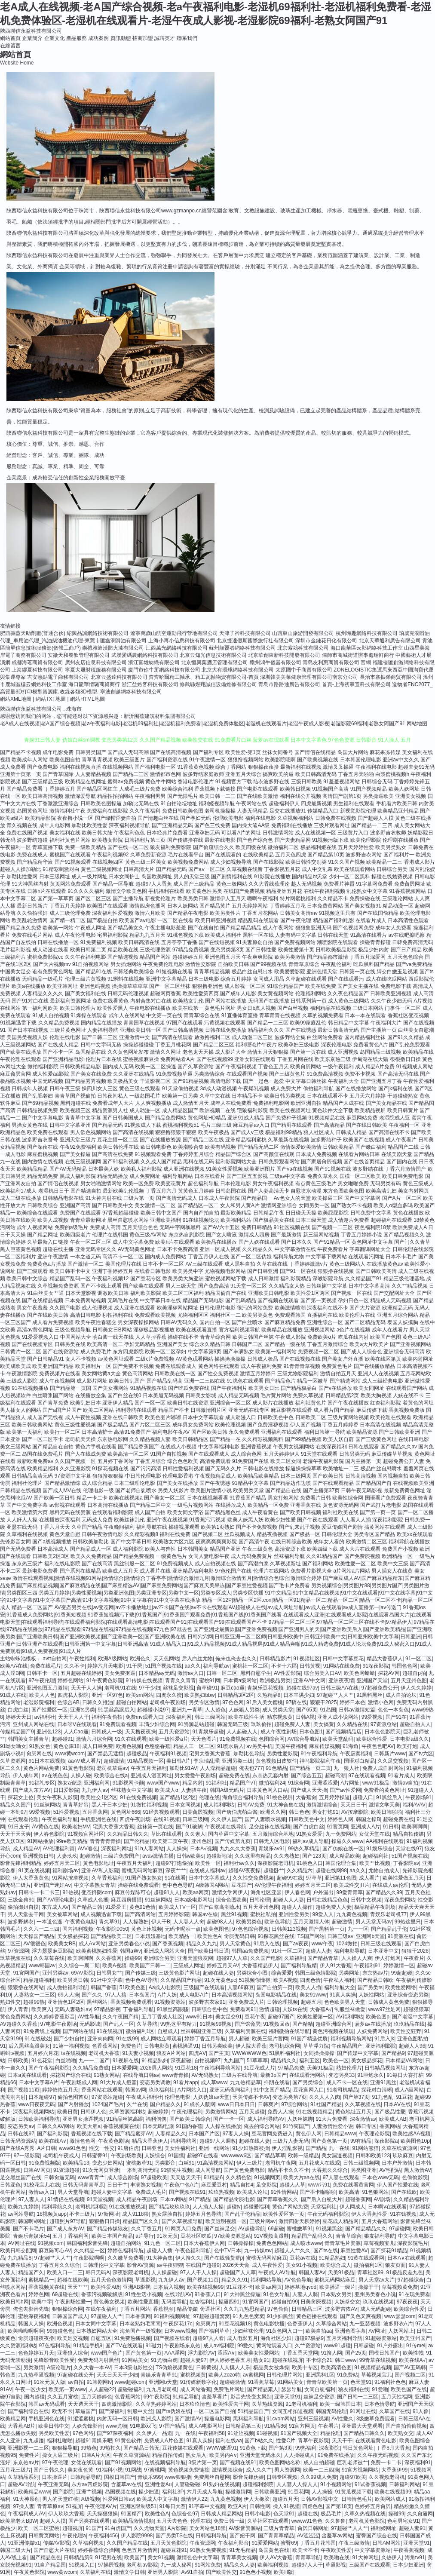  What do you see at coordinates (91, 1556) in the screenshot?
I see `欧美久久免费精品` at bounding box center [91, 1556].